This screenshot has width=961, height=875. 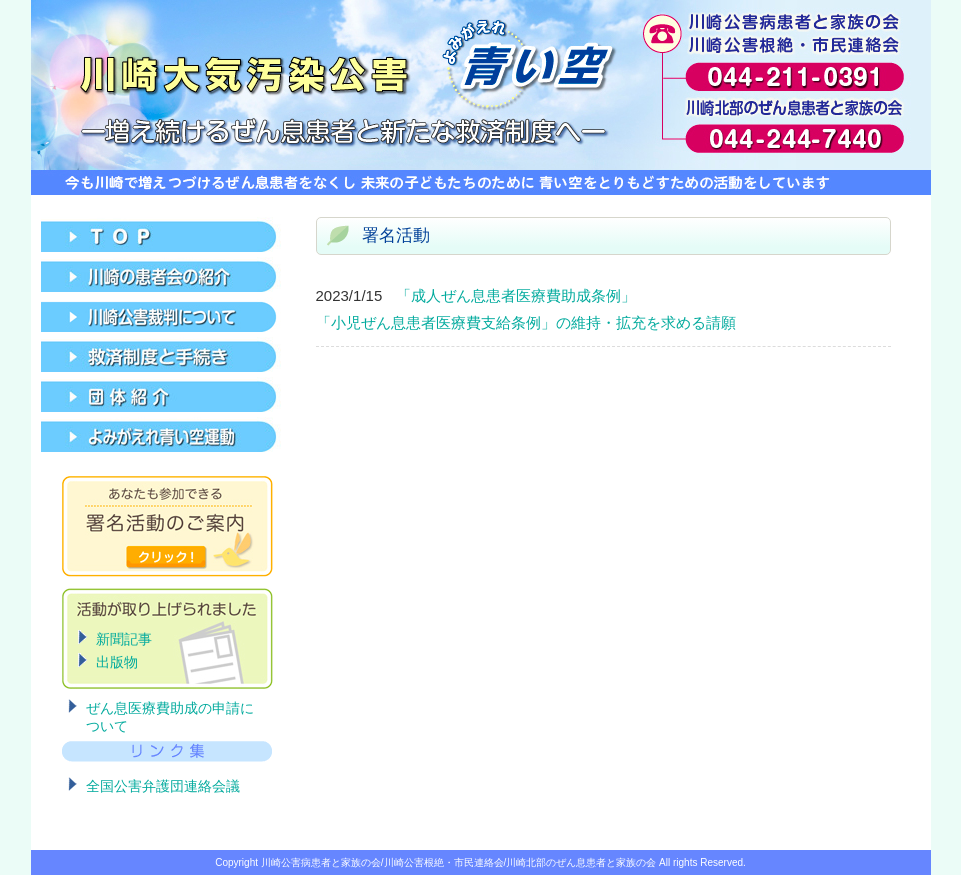 What do you see at coordinates (163, 786) in the screenshot?
I see `全国公害弁護団連絡会議` at bounding box center [163, 786].